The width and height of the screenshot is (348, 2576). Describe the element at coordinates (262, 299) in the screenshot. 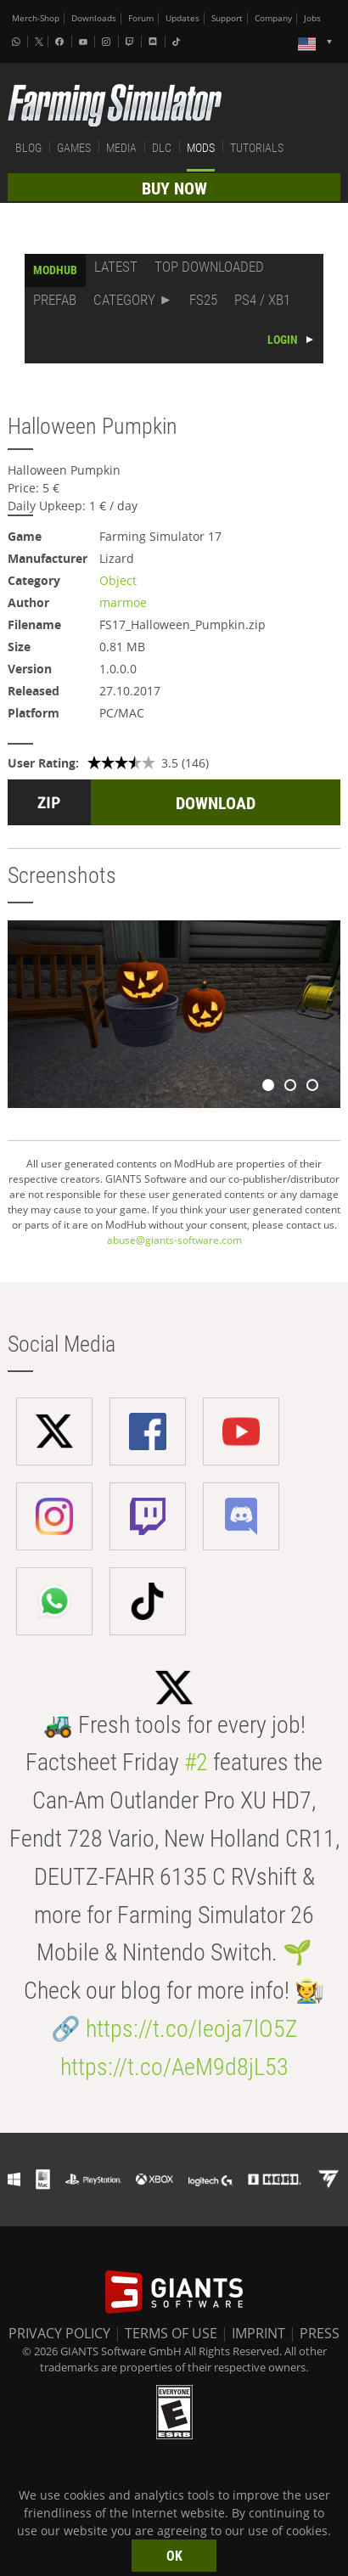

I see `PS4 / XB1` at that location.